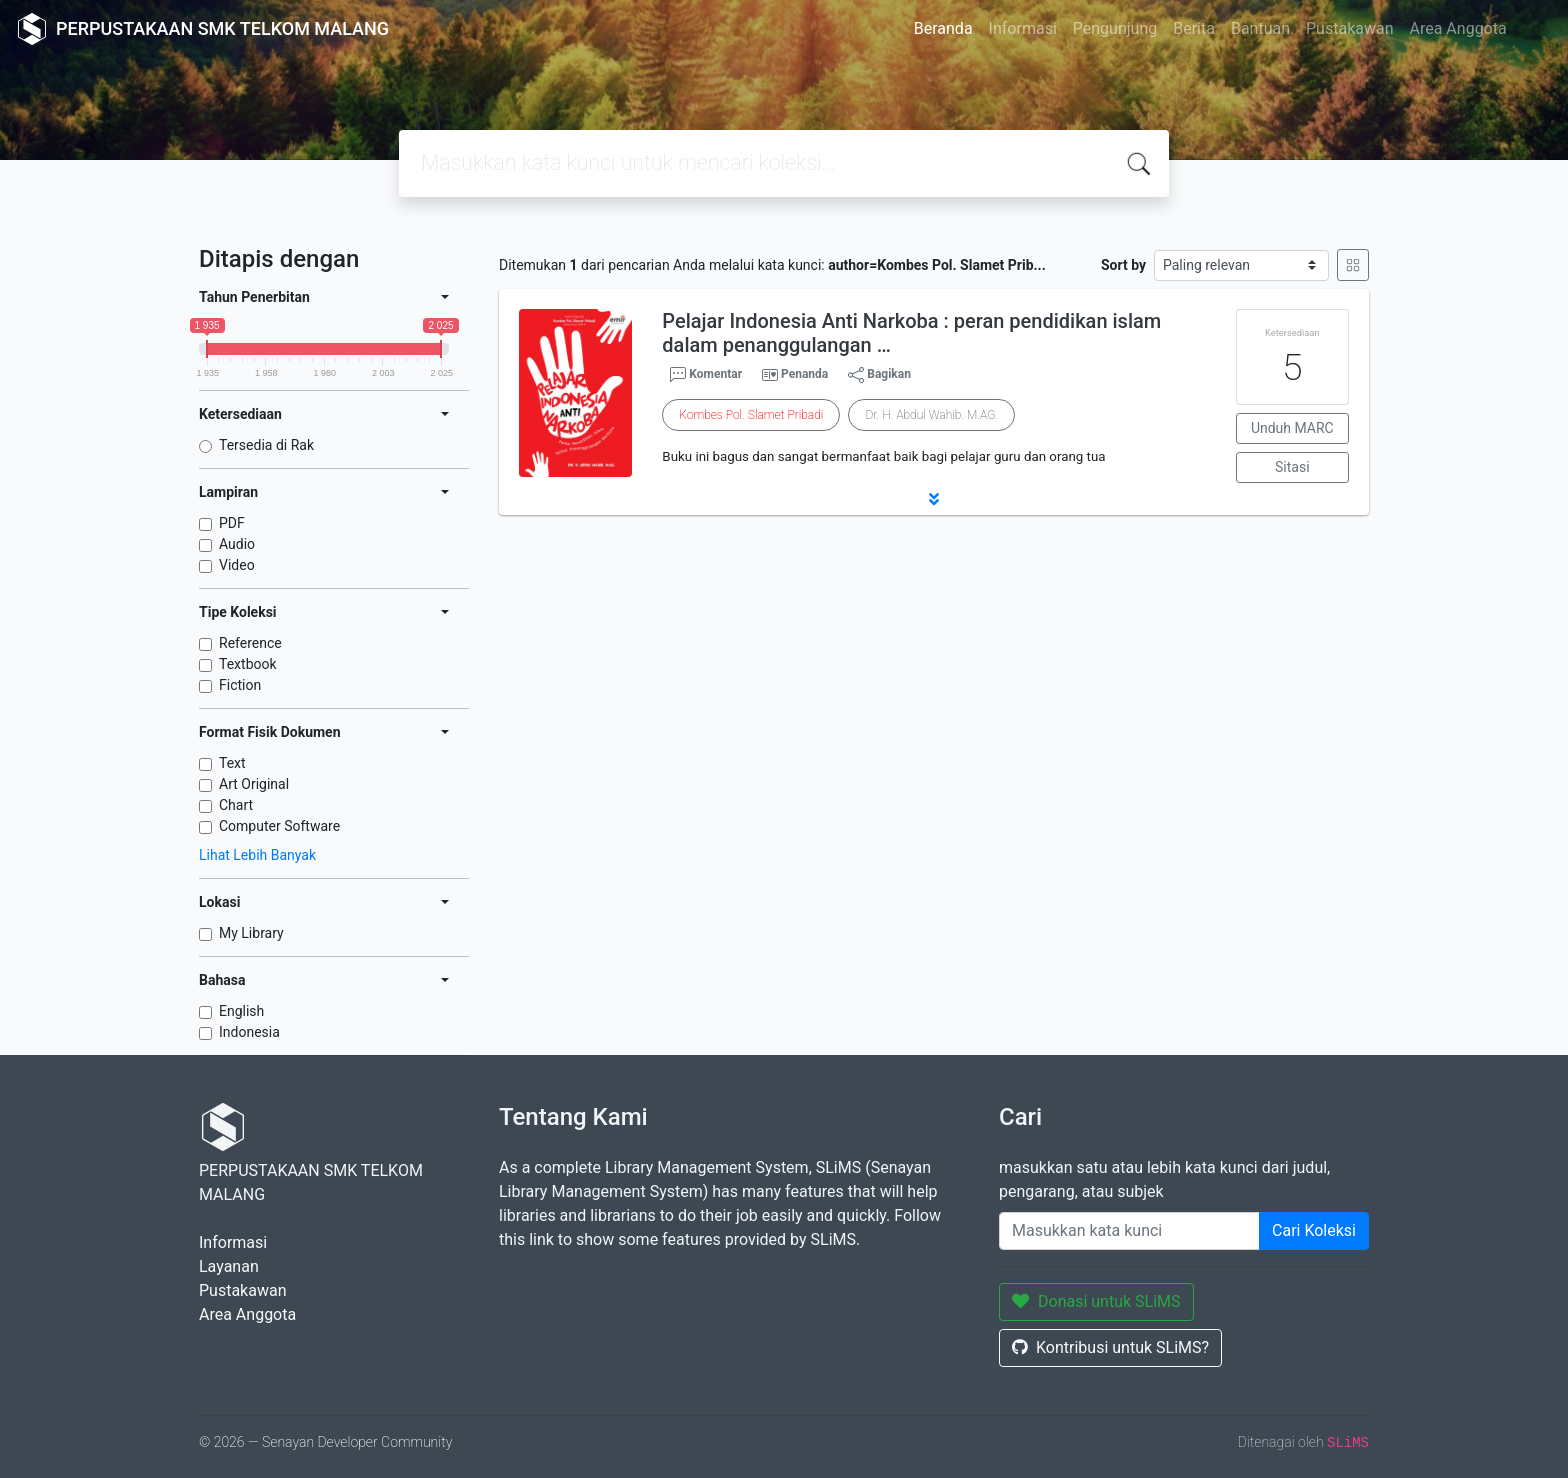 The width and height of the screenshot is (1568, 1478). Describe the element at coordinates (240, 685) in the screenshot. I see `Fiction` at that location.